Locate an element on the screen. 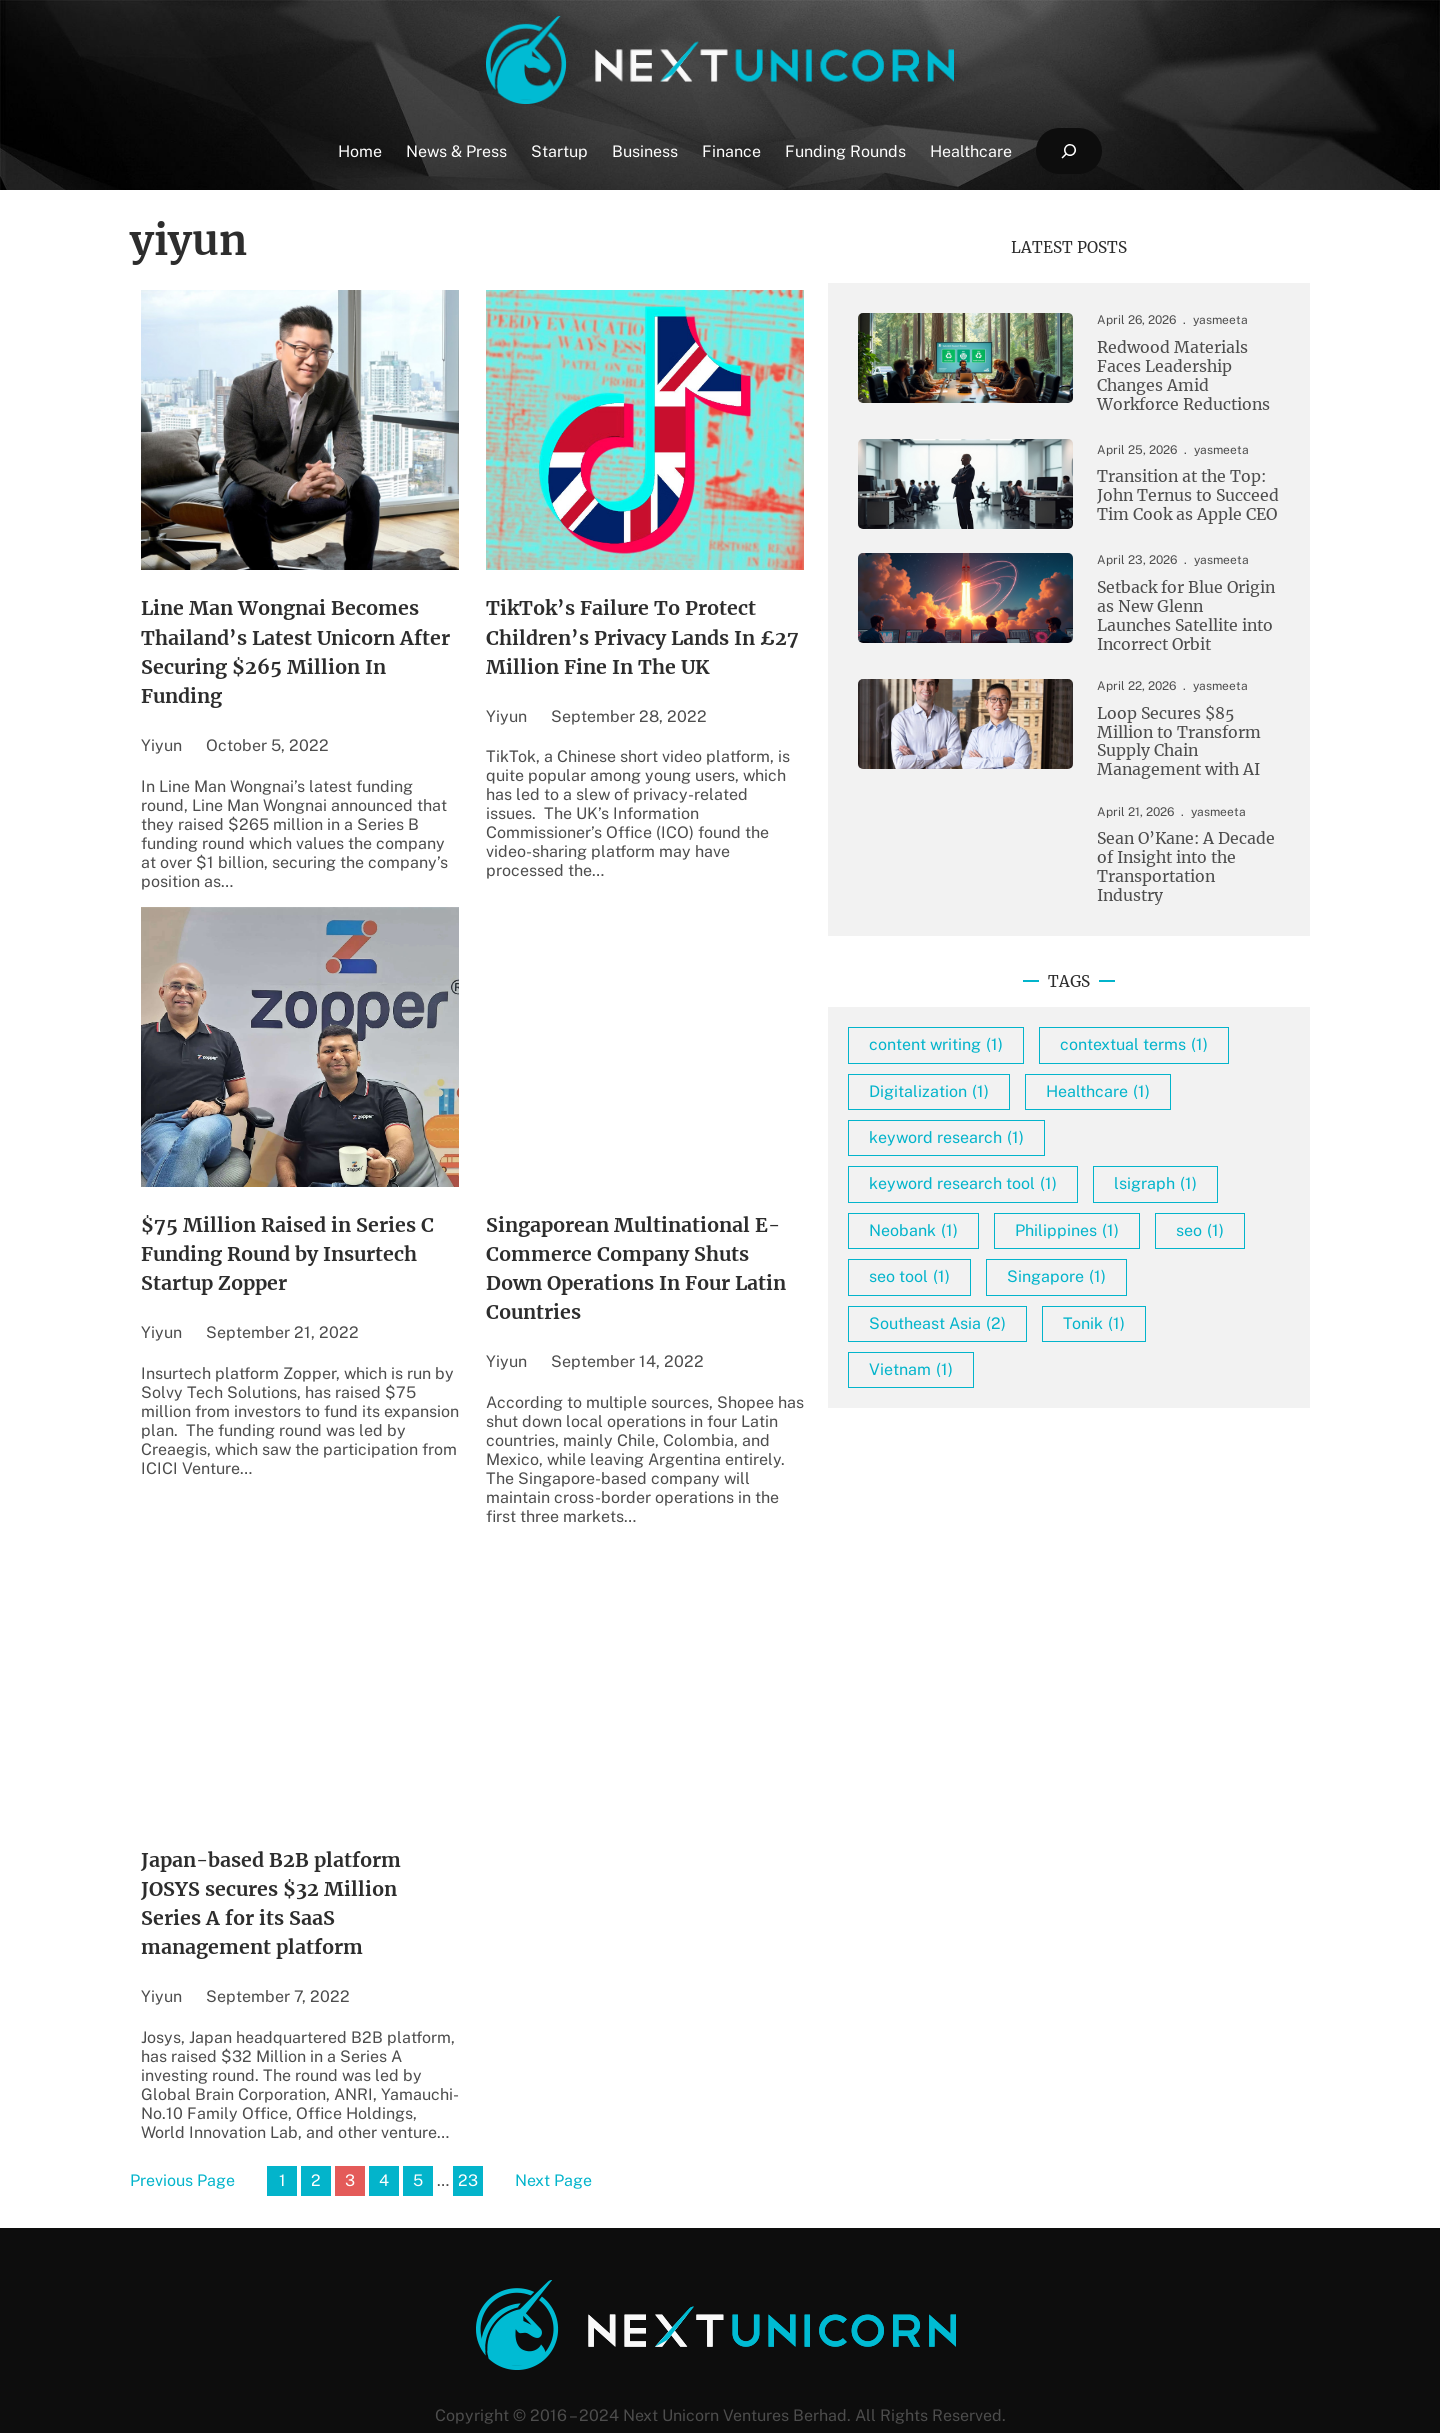  Southeast Asia [Southeast Asia (2 items)] is located at coordinates (1034, 1414).